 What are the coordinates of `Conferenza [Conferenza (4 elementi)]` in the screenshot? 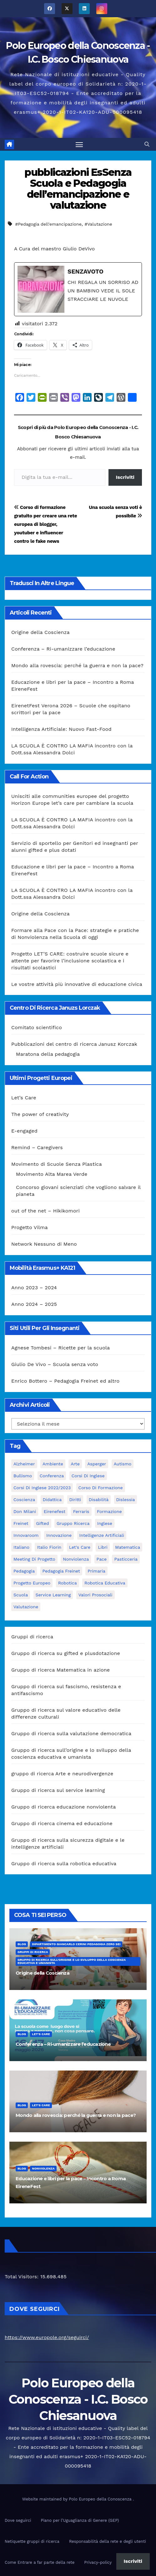 It's located at (52, 1475).